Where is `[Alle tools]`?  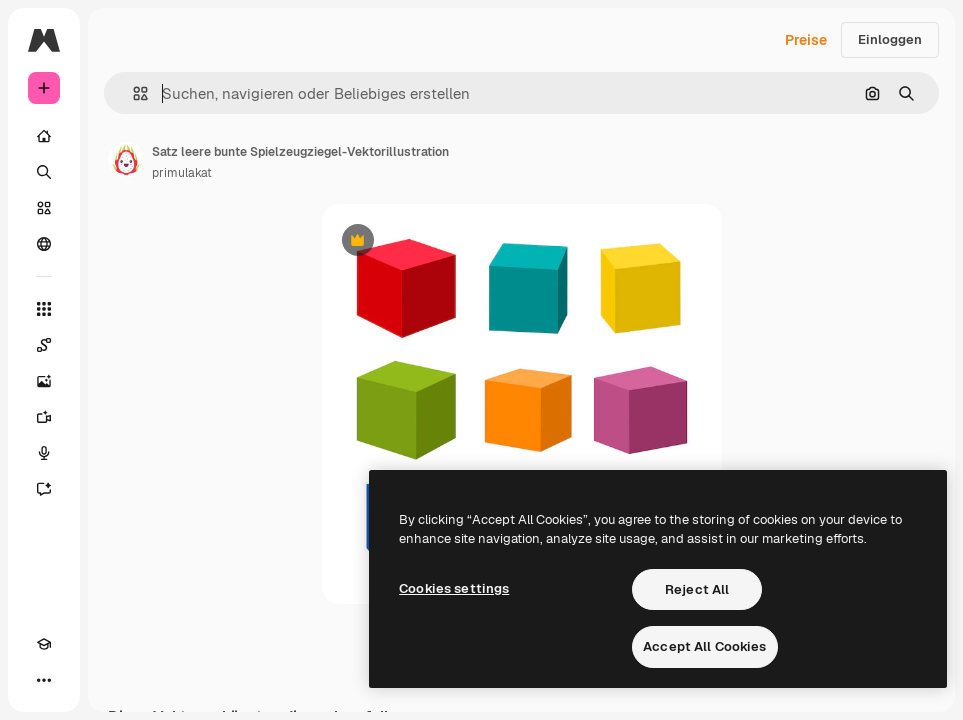 [Alle tools] is located at coordinates (44, 309).